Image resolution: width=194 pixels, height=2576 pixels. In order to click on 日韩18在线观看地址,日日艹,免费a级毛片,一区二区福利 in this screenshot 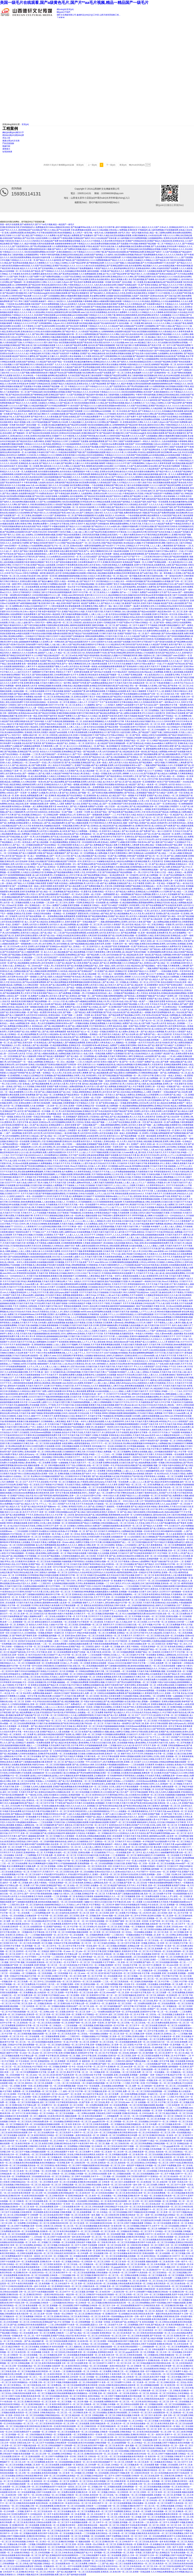, I will do `click(148, 1468)`.